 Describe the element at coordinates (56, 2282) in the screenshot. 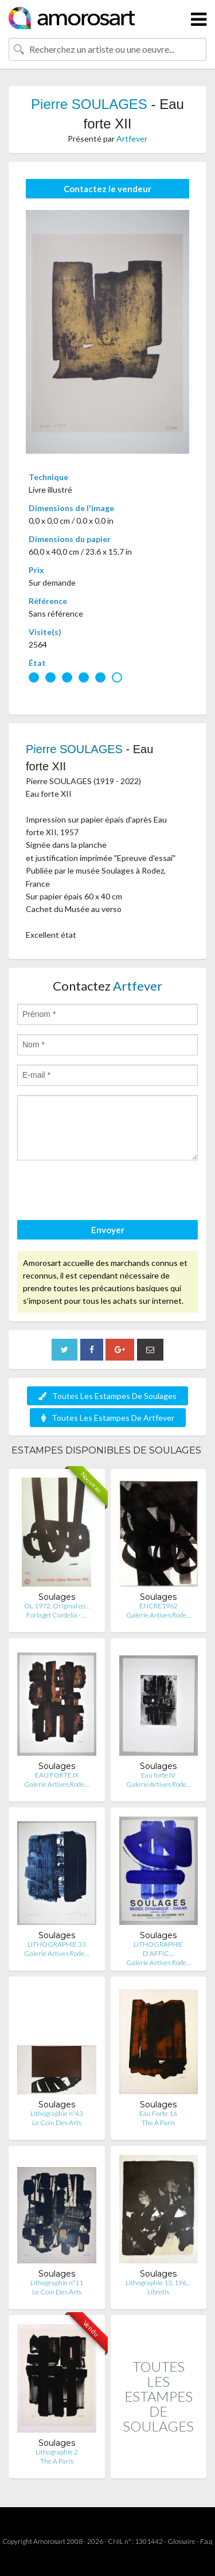

I see `Lithographie n°11` at that location.